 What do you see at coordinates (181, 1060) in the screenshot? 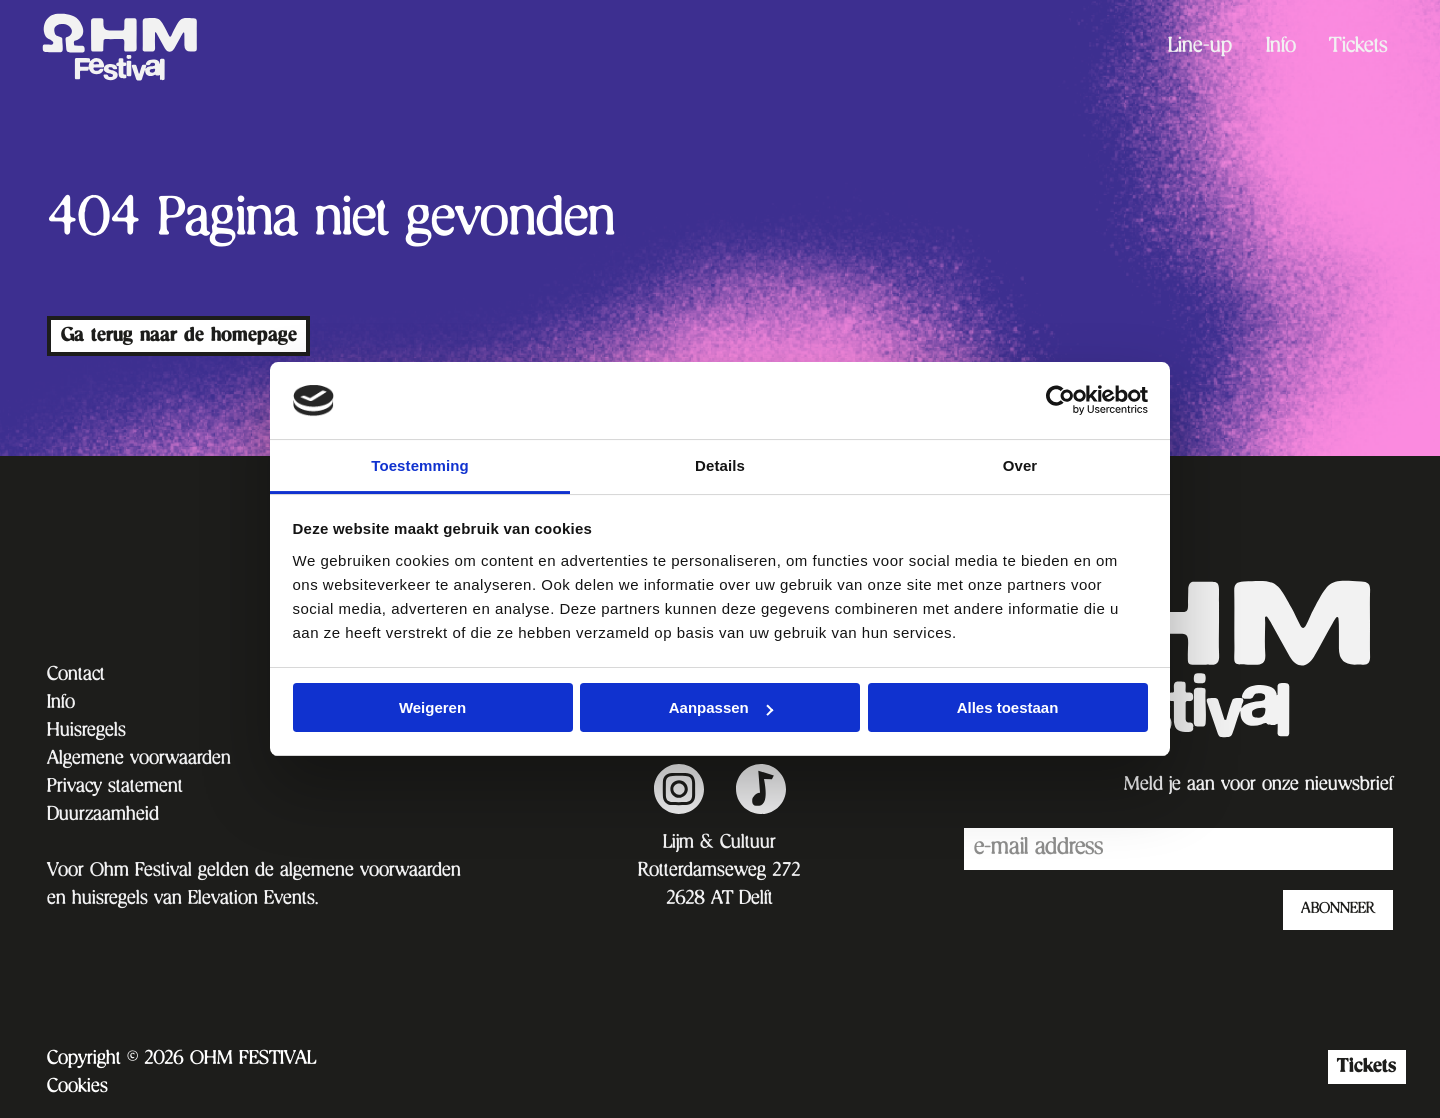
I see `Copyright © 2026 OHM FESTIVAL` at bounding box center [181, 1060].